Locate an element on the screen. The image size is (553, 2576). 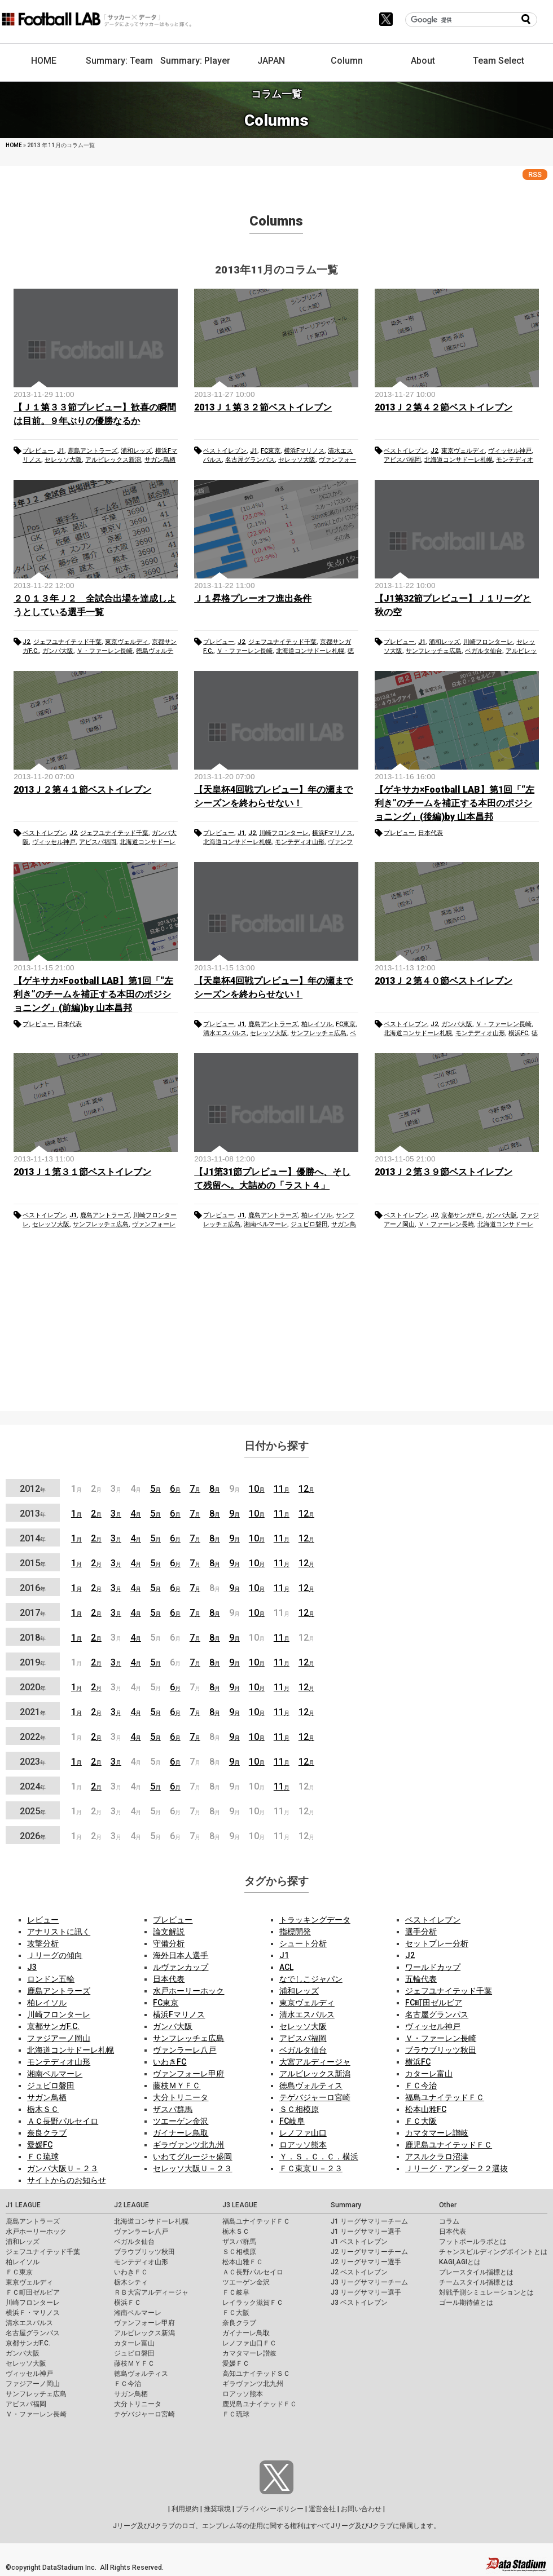
レノファ山口ＦＣ is located at coordinates (249, 2343).